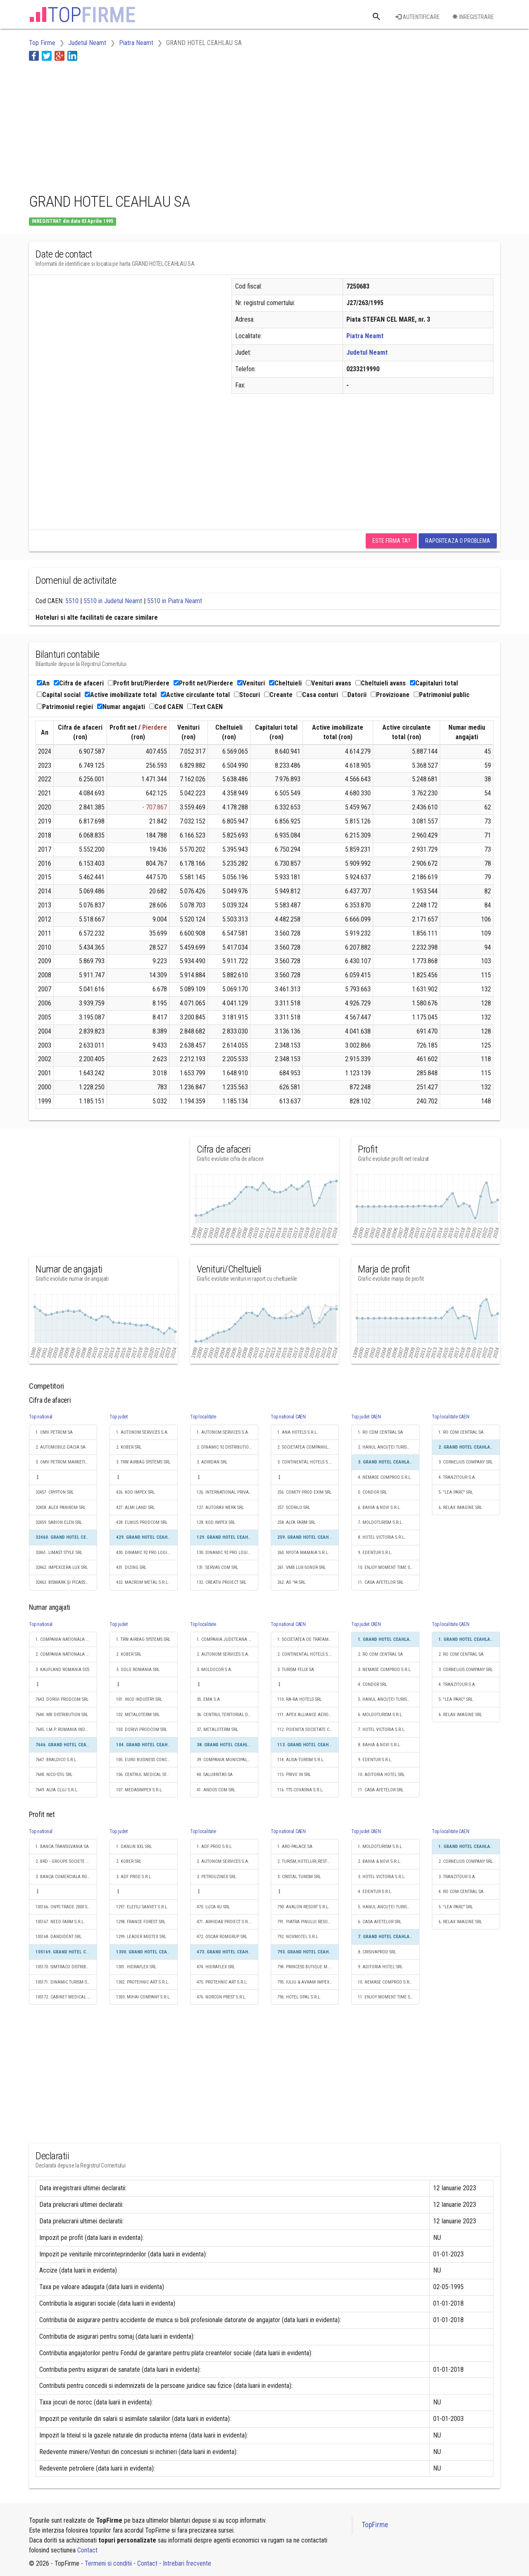  I want to click on 1. RO COM CENTRAL SA, so click(380, 1432).